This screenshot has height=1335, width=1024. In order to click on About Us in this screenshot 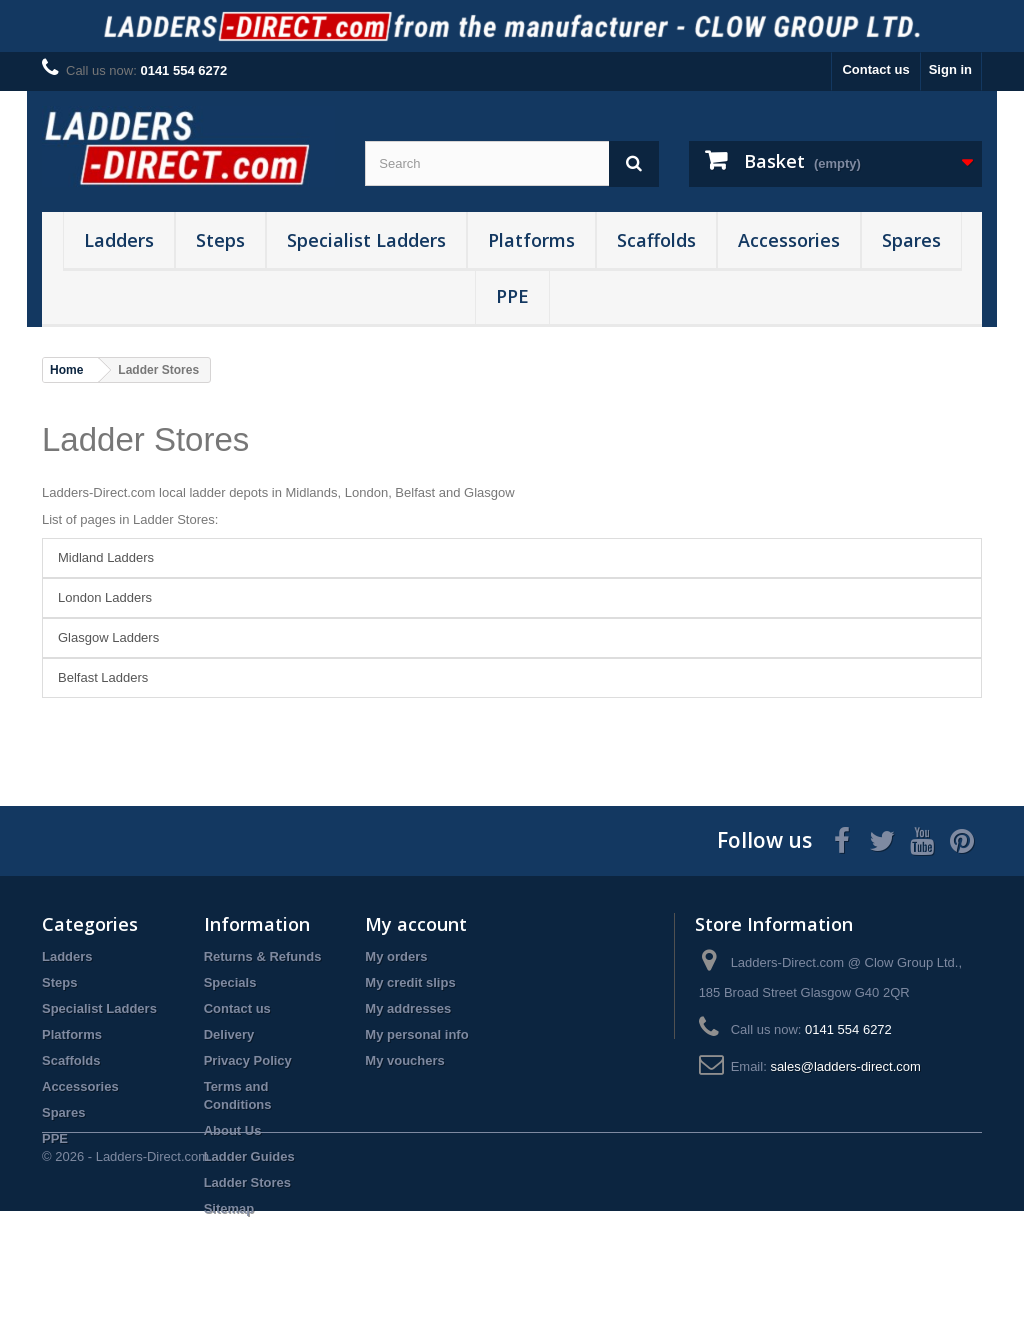, I will do `click(233, 1130)`.